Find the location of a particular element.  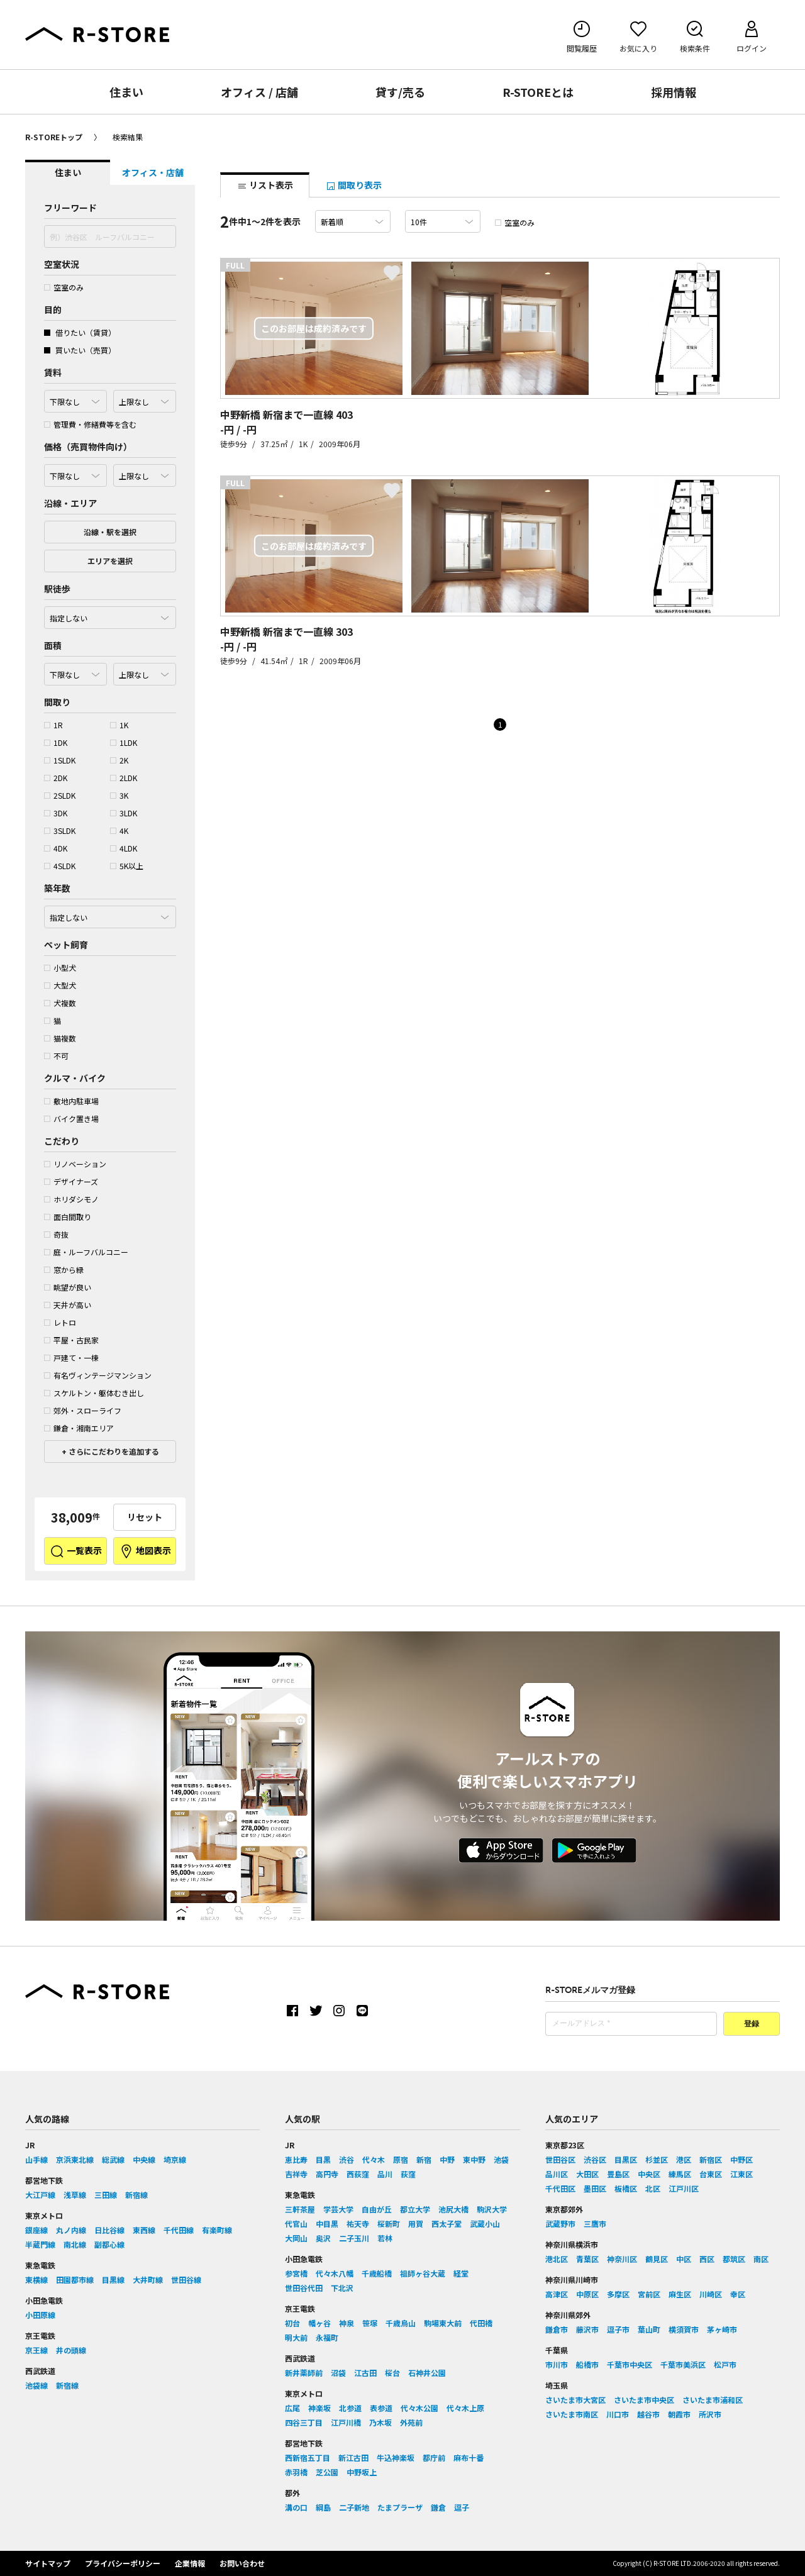

横須賀市 is located at coordinates (684, 2329).